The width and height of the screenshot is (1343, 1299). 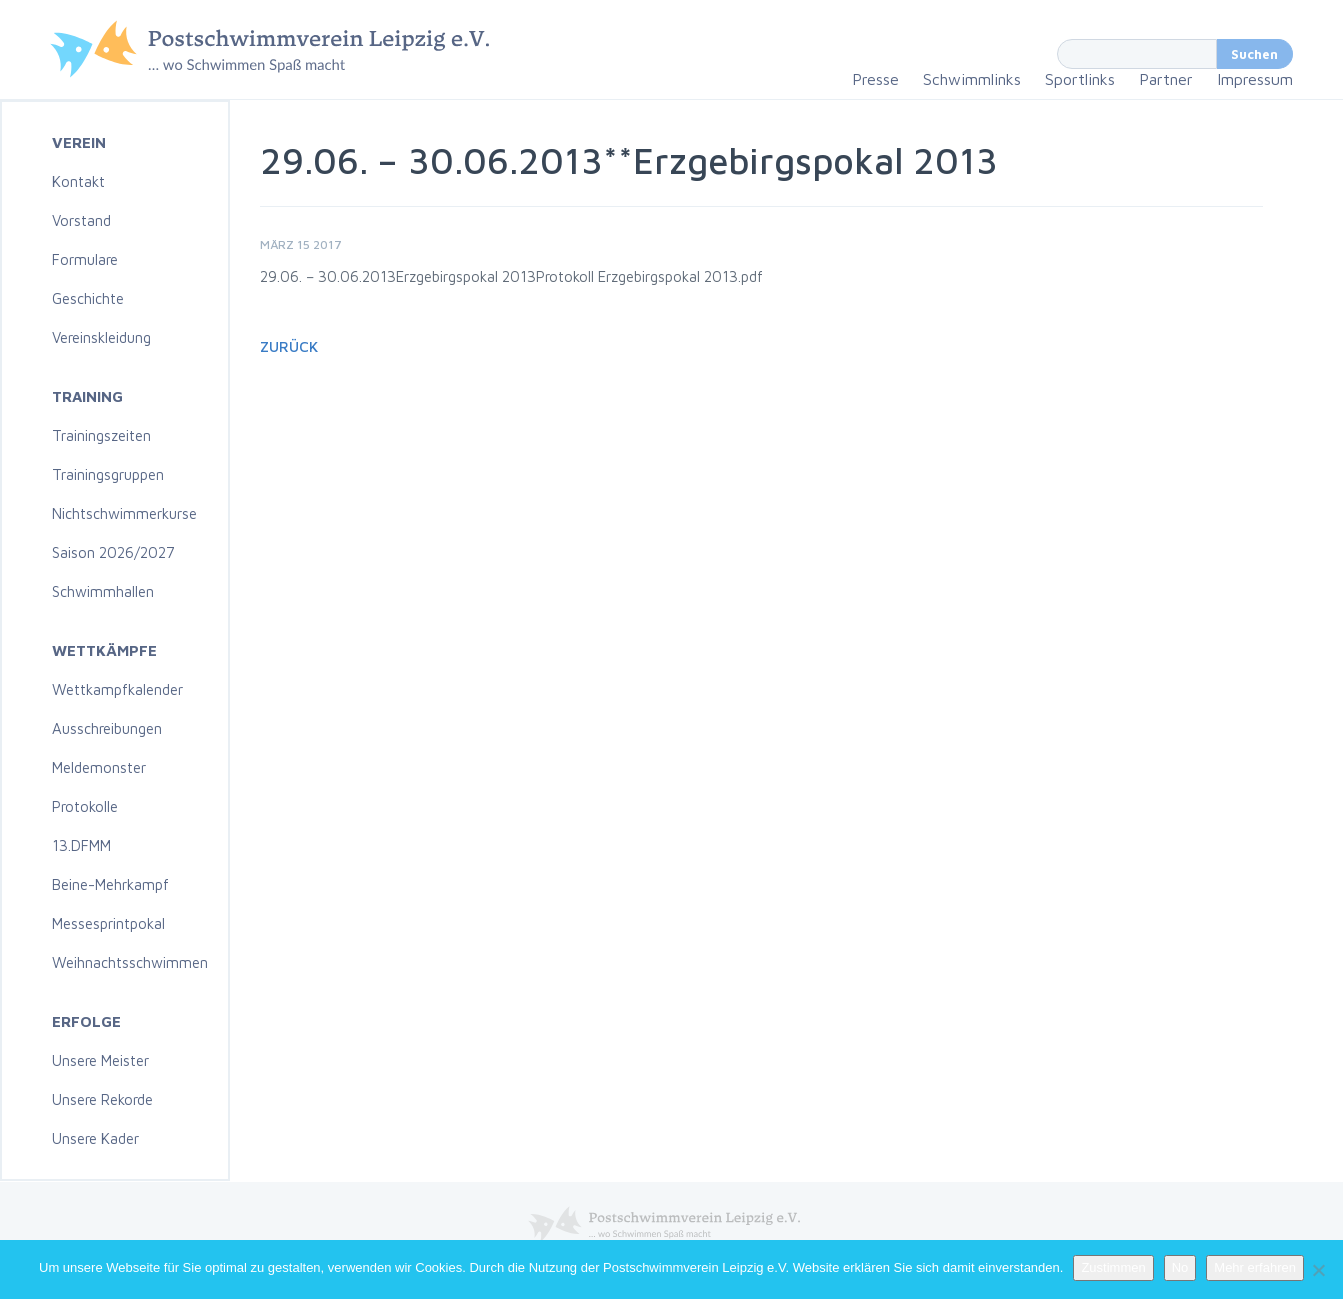 I want to click on 13.DFMM, so click(x=81, y=845).